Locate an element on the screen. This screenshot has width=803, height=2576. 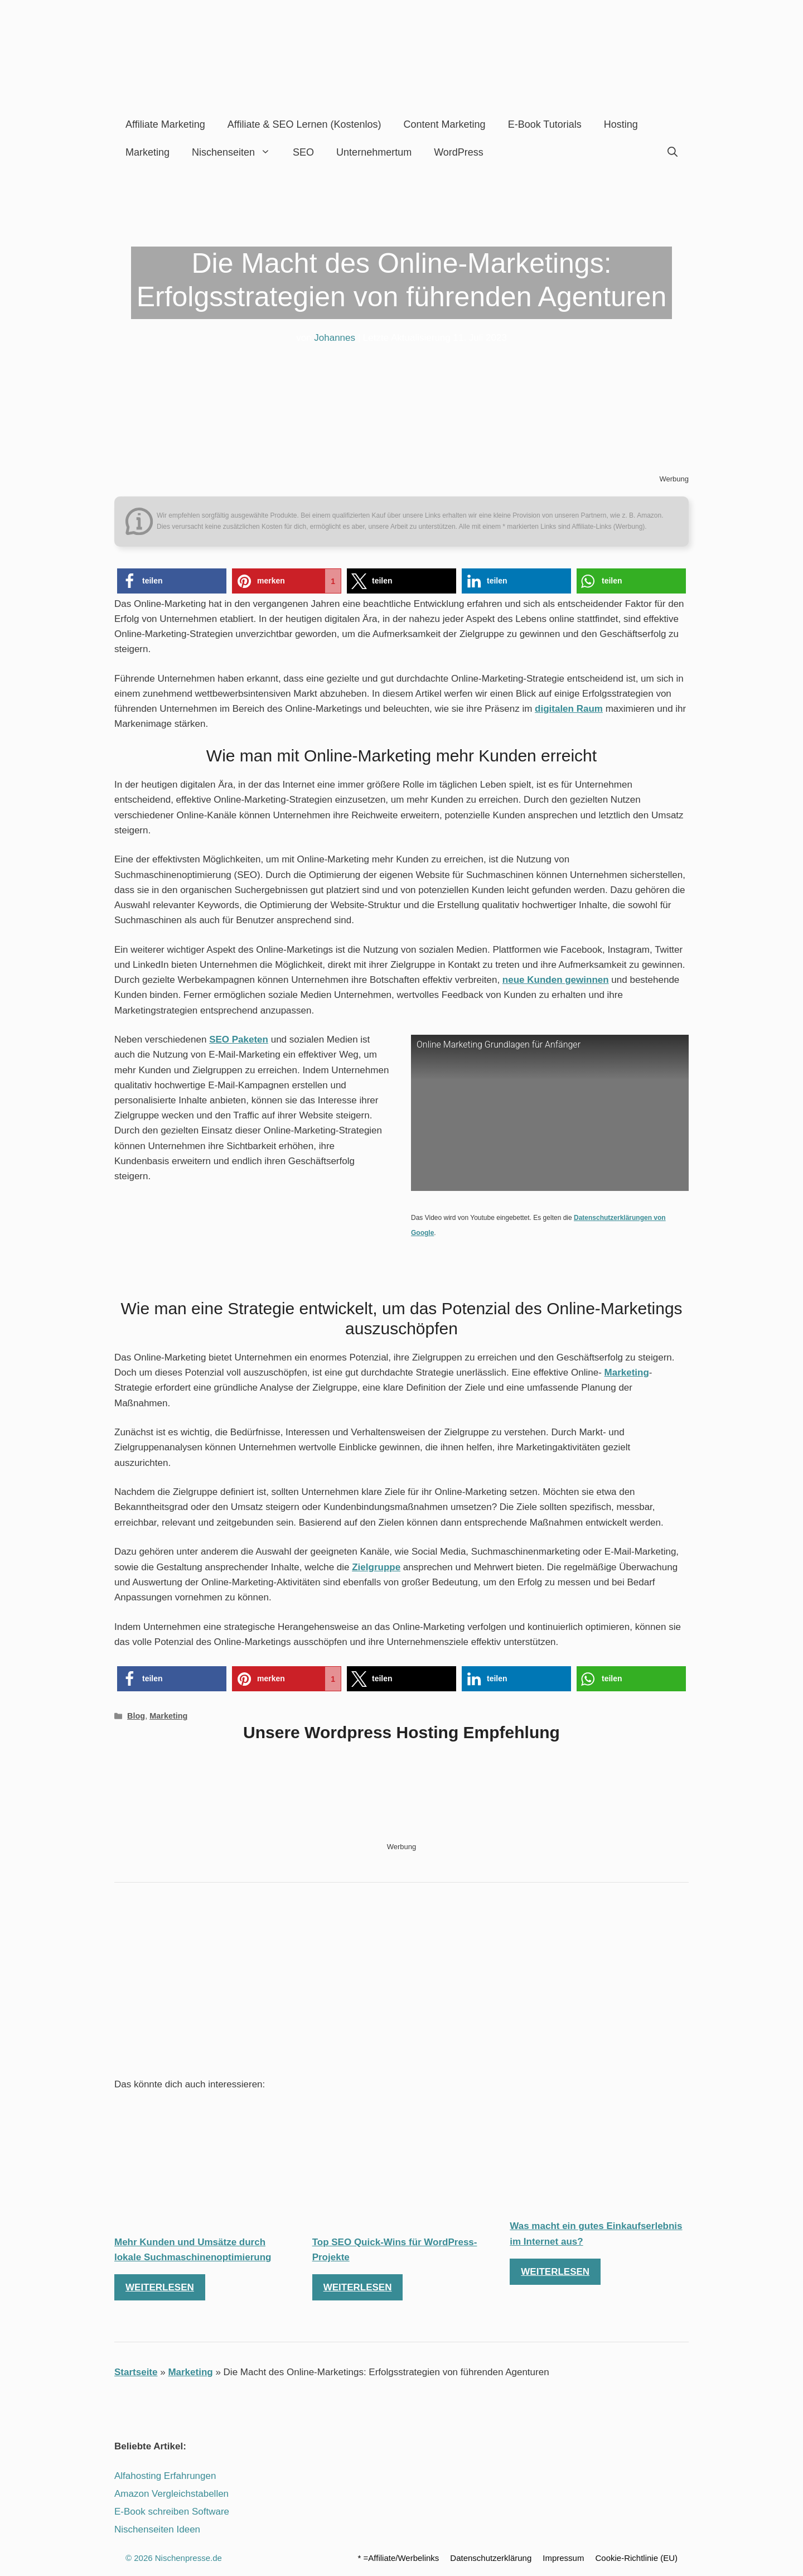
Affiliate Marketing is located at coordinates (165, 124).